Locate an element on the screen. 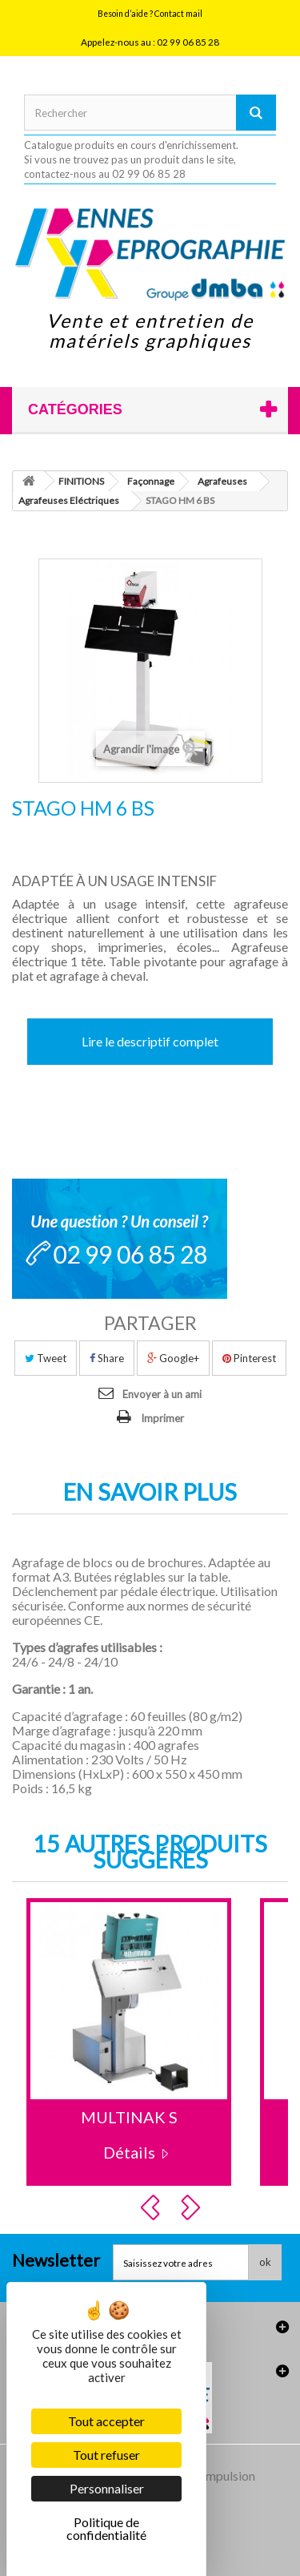 Image resolution: width=300 pixels, height=2576 pixels. Tout refuser [Cookies : Tout refuser] is located at coordinates (106, 2454).